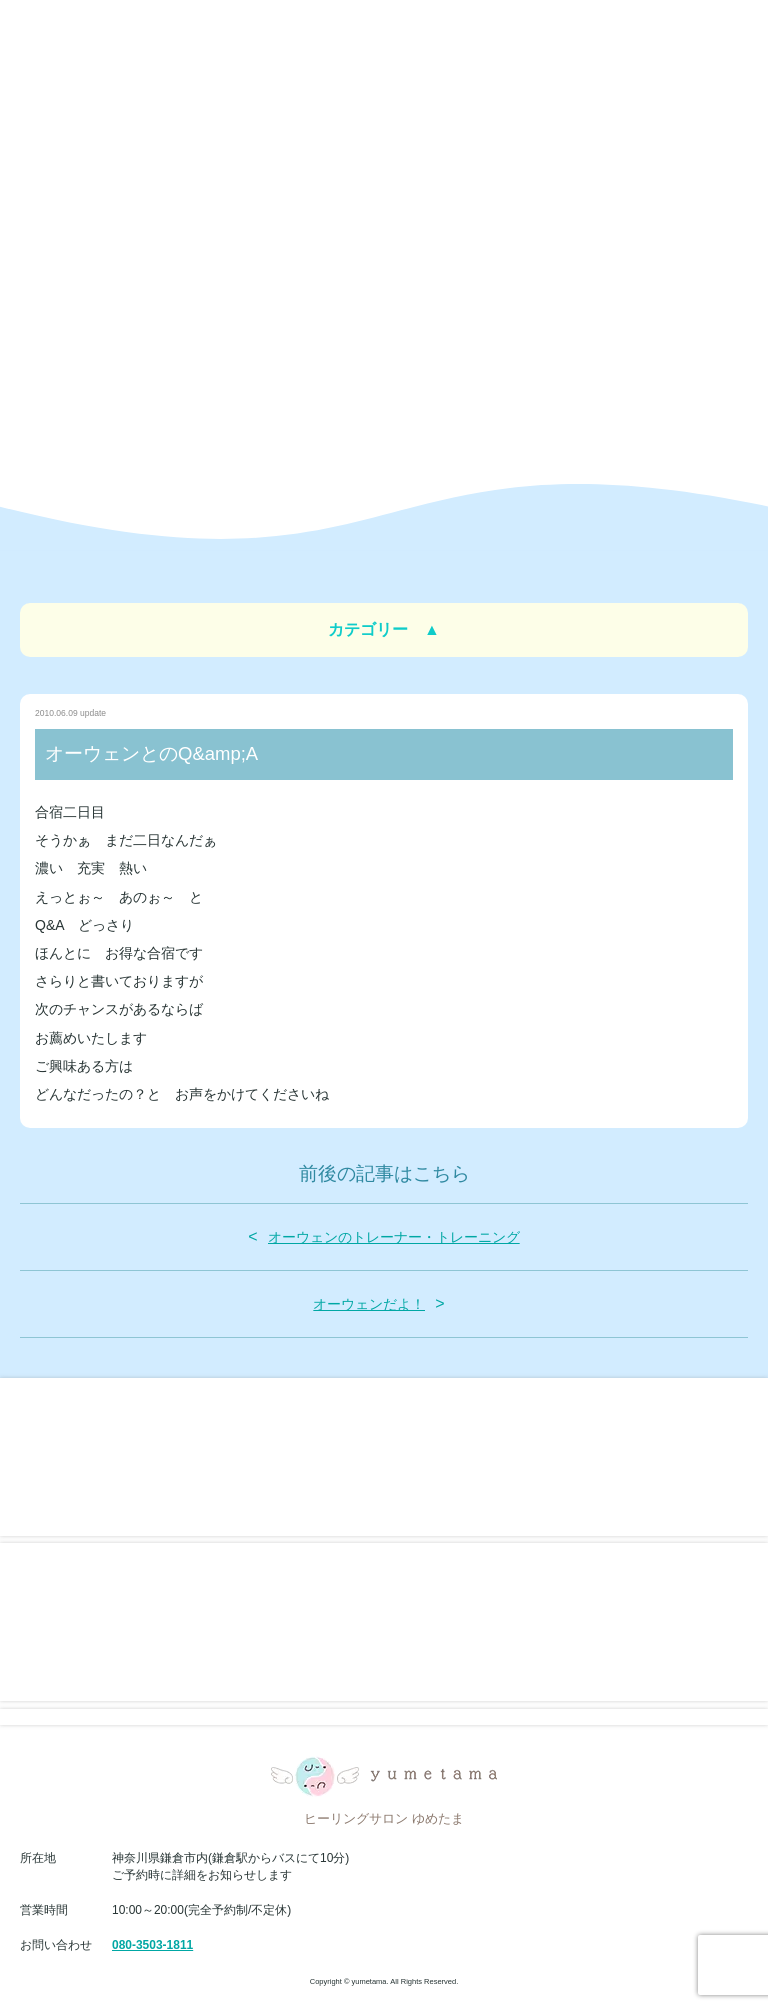 The image size is (768, 2009). What do you see at coordinates (394, 1237) in the screenshot?
I see `オーウェンのトレーナー・トレーニング` at bounding box center [394, 1237].